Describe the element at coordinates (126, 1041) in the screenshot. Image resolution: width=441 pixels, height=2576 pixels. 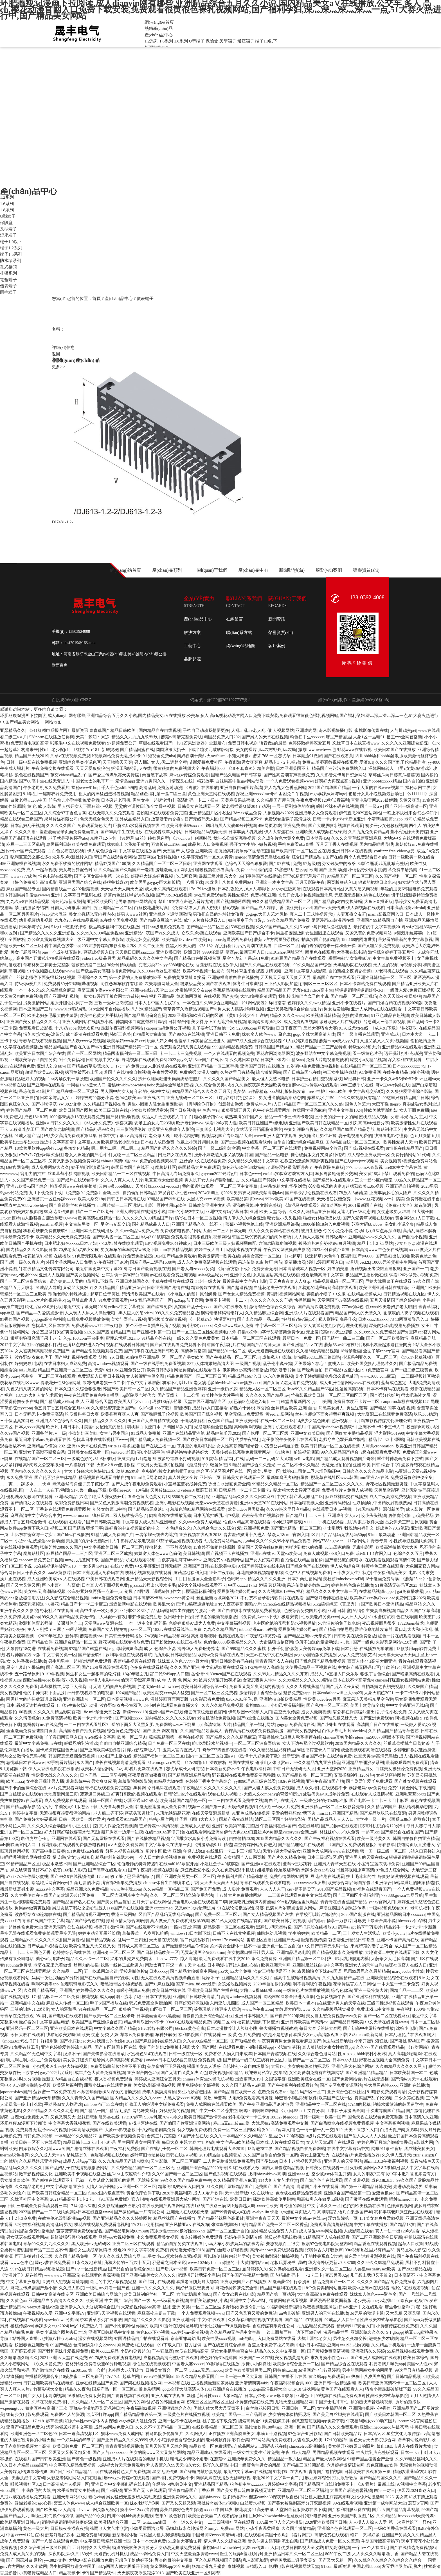
I see `欧美孕妇xxx孕妇xxx` at that location.